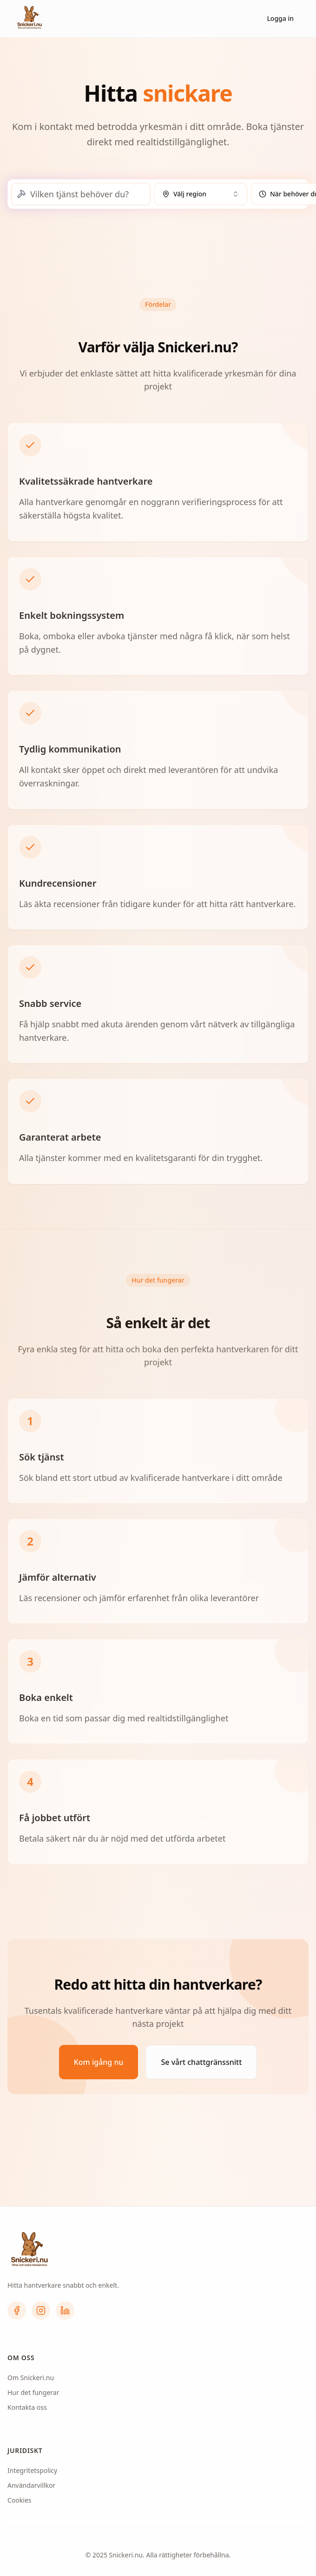  What do you see at coordinates (32, 2470) in the screenshot?
I see `Integritetspolicy` at bounding box center [32, 2470].